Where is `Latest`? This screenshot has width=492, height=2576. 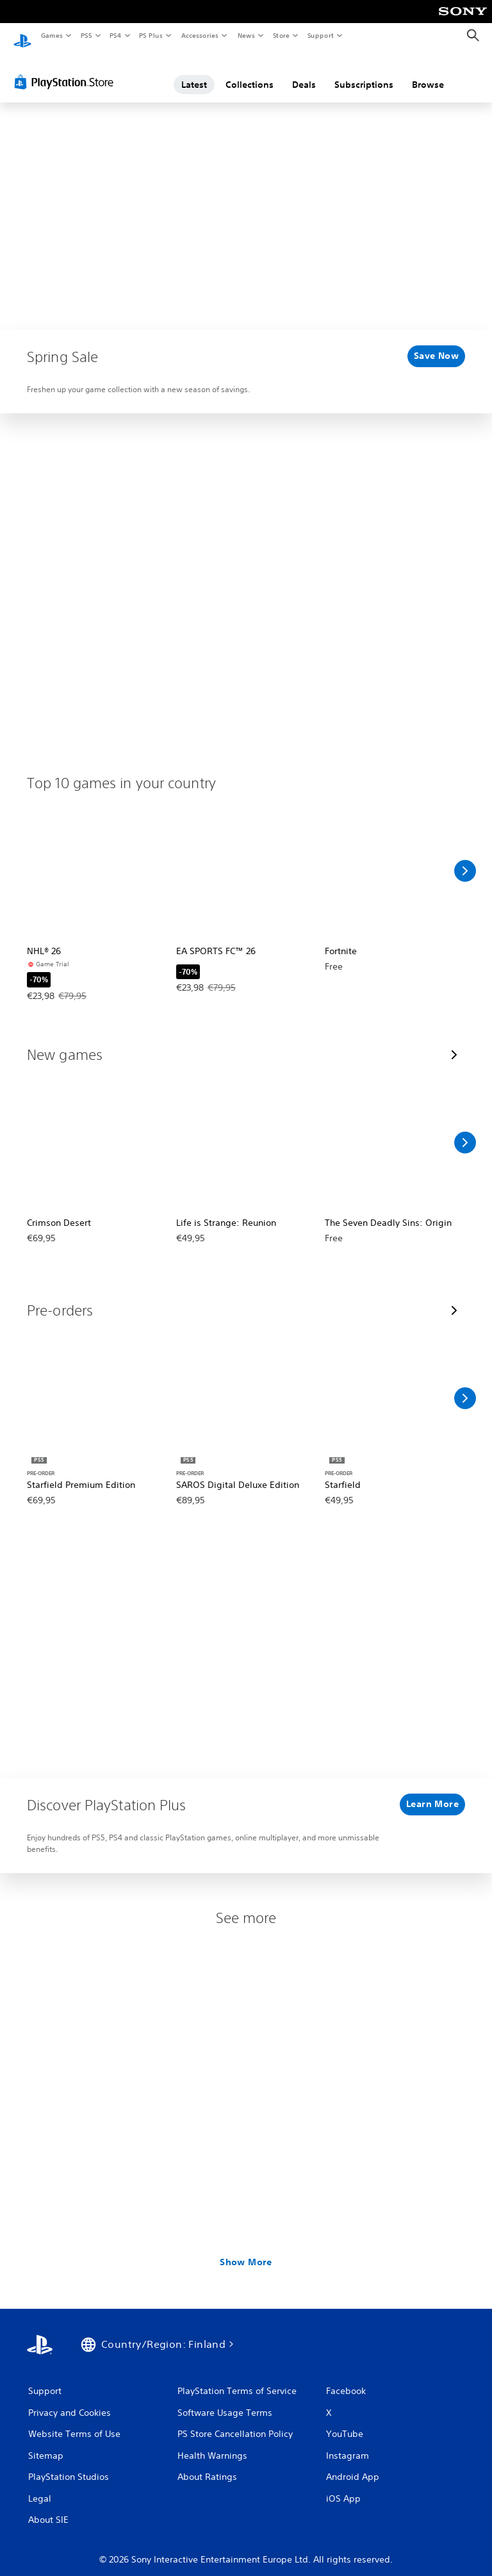 Latest is located at coordinates (194, 72).